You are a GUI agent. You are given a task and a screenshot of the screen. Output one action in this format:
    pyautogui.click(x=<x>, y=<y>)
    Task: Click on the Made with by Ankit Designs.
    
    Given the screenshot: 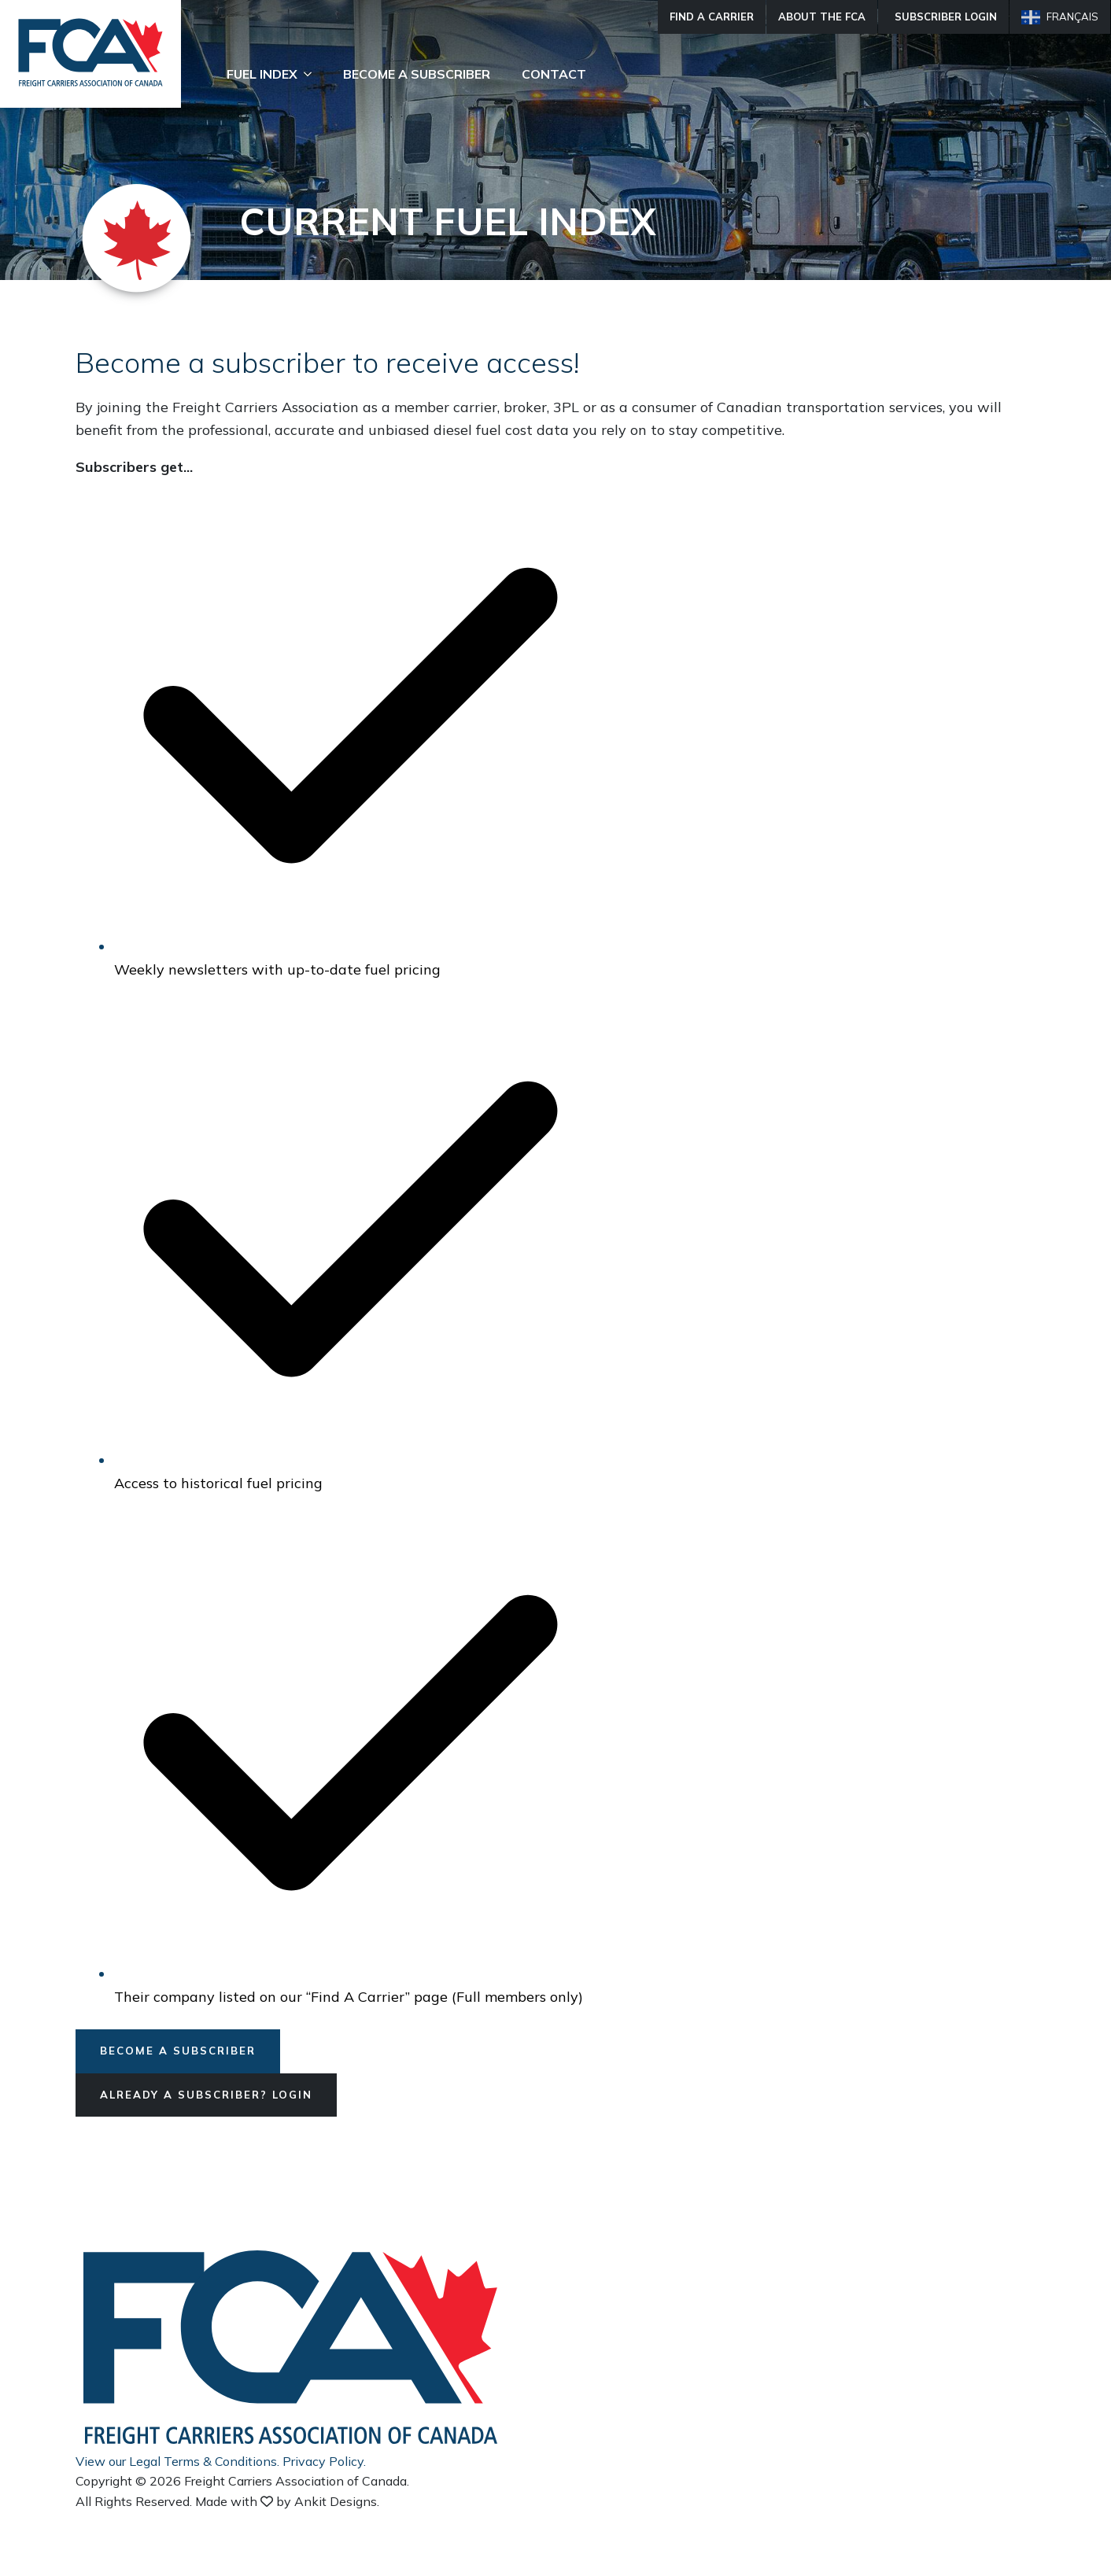 What is the action you would take?
    pyautogui.click(x=287, y=2503)
    